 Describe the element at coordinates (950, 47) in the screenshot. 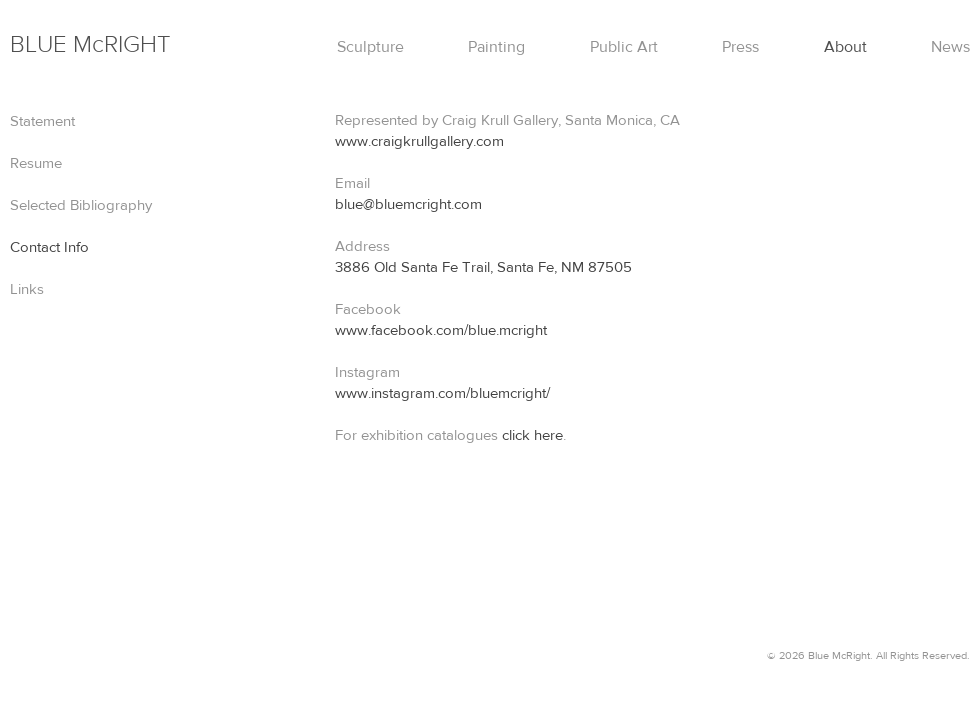

I see `News` at that location.